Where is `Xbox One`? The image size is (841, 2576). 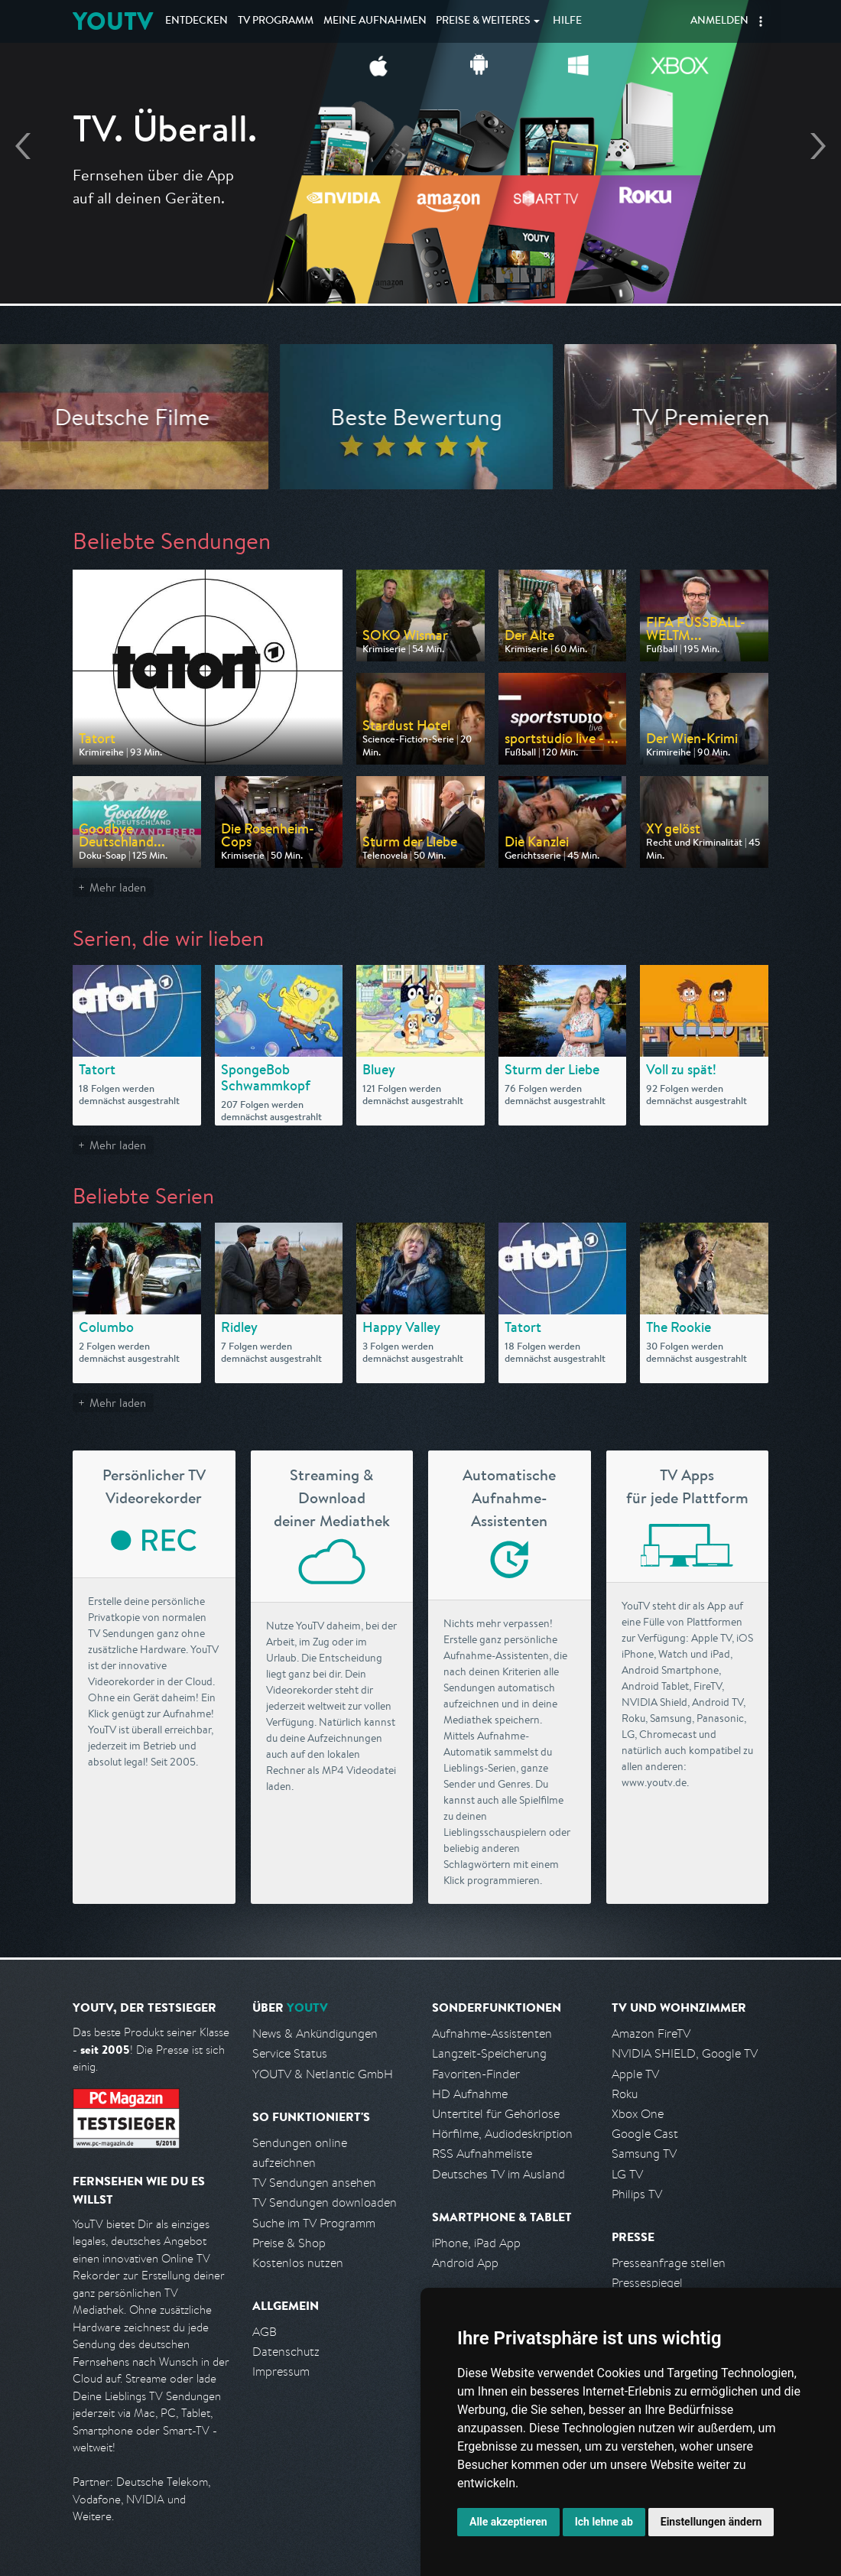 Xbox One is located at coordinates (638, 2114).